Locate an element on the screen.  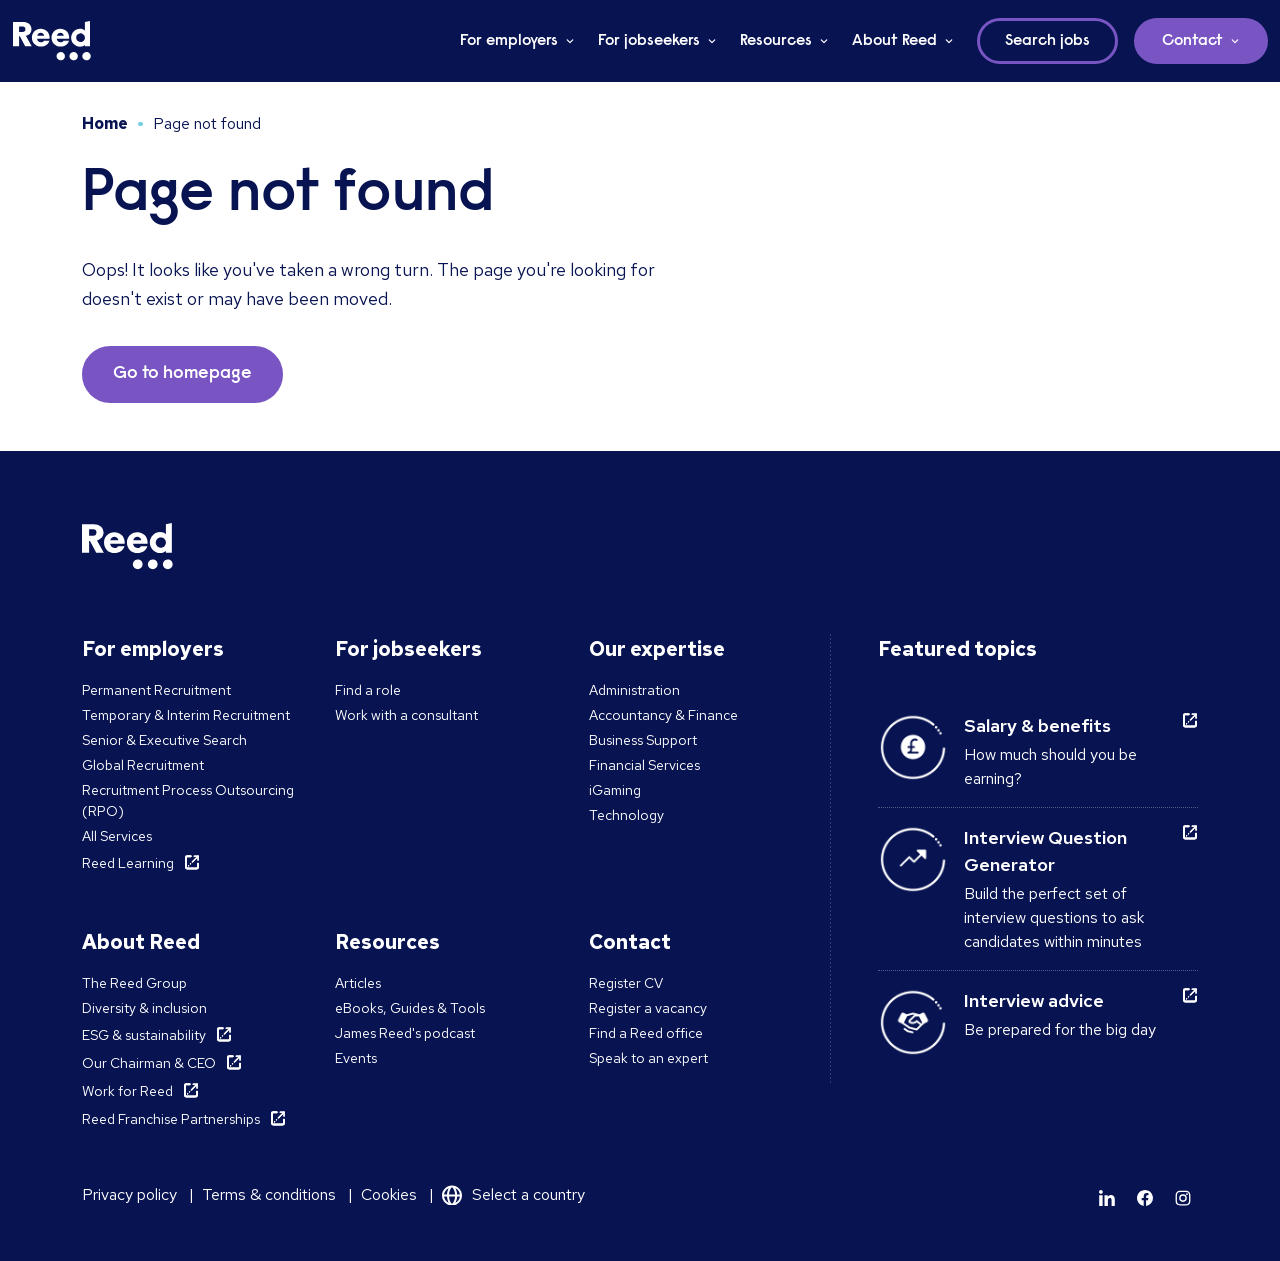
Reed Learning is located at coordinates (128, 863).